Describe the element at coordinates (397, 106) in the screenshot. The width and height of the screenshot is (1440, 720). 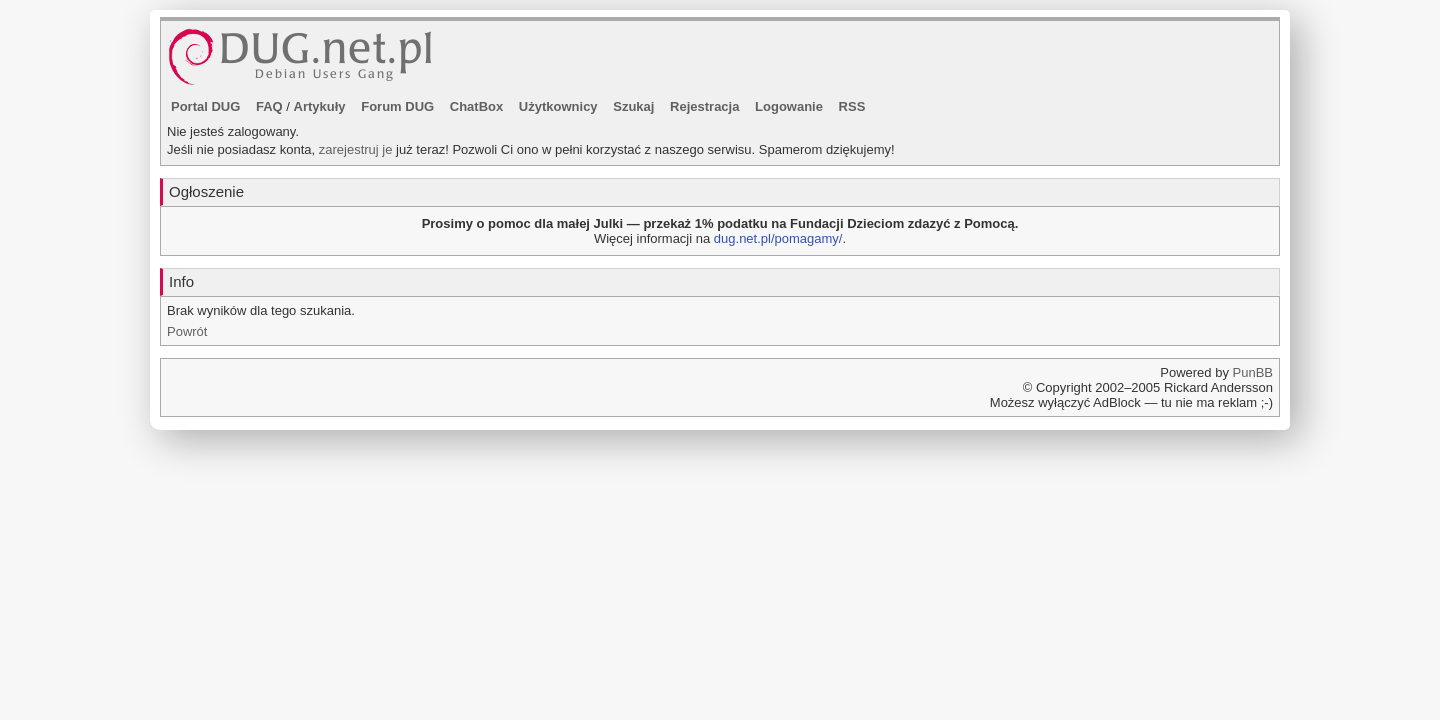
I see `Forum DUG` at that location.